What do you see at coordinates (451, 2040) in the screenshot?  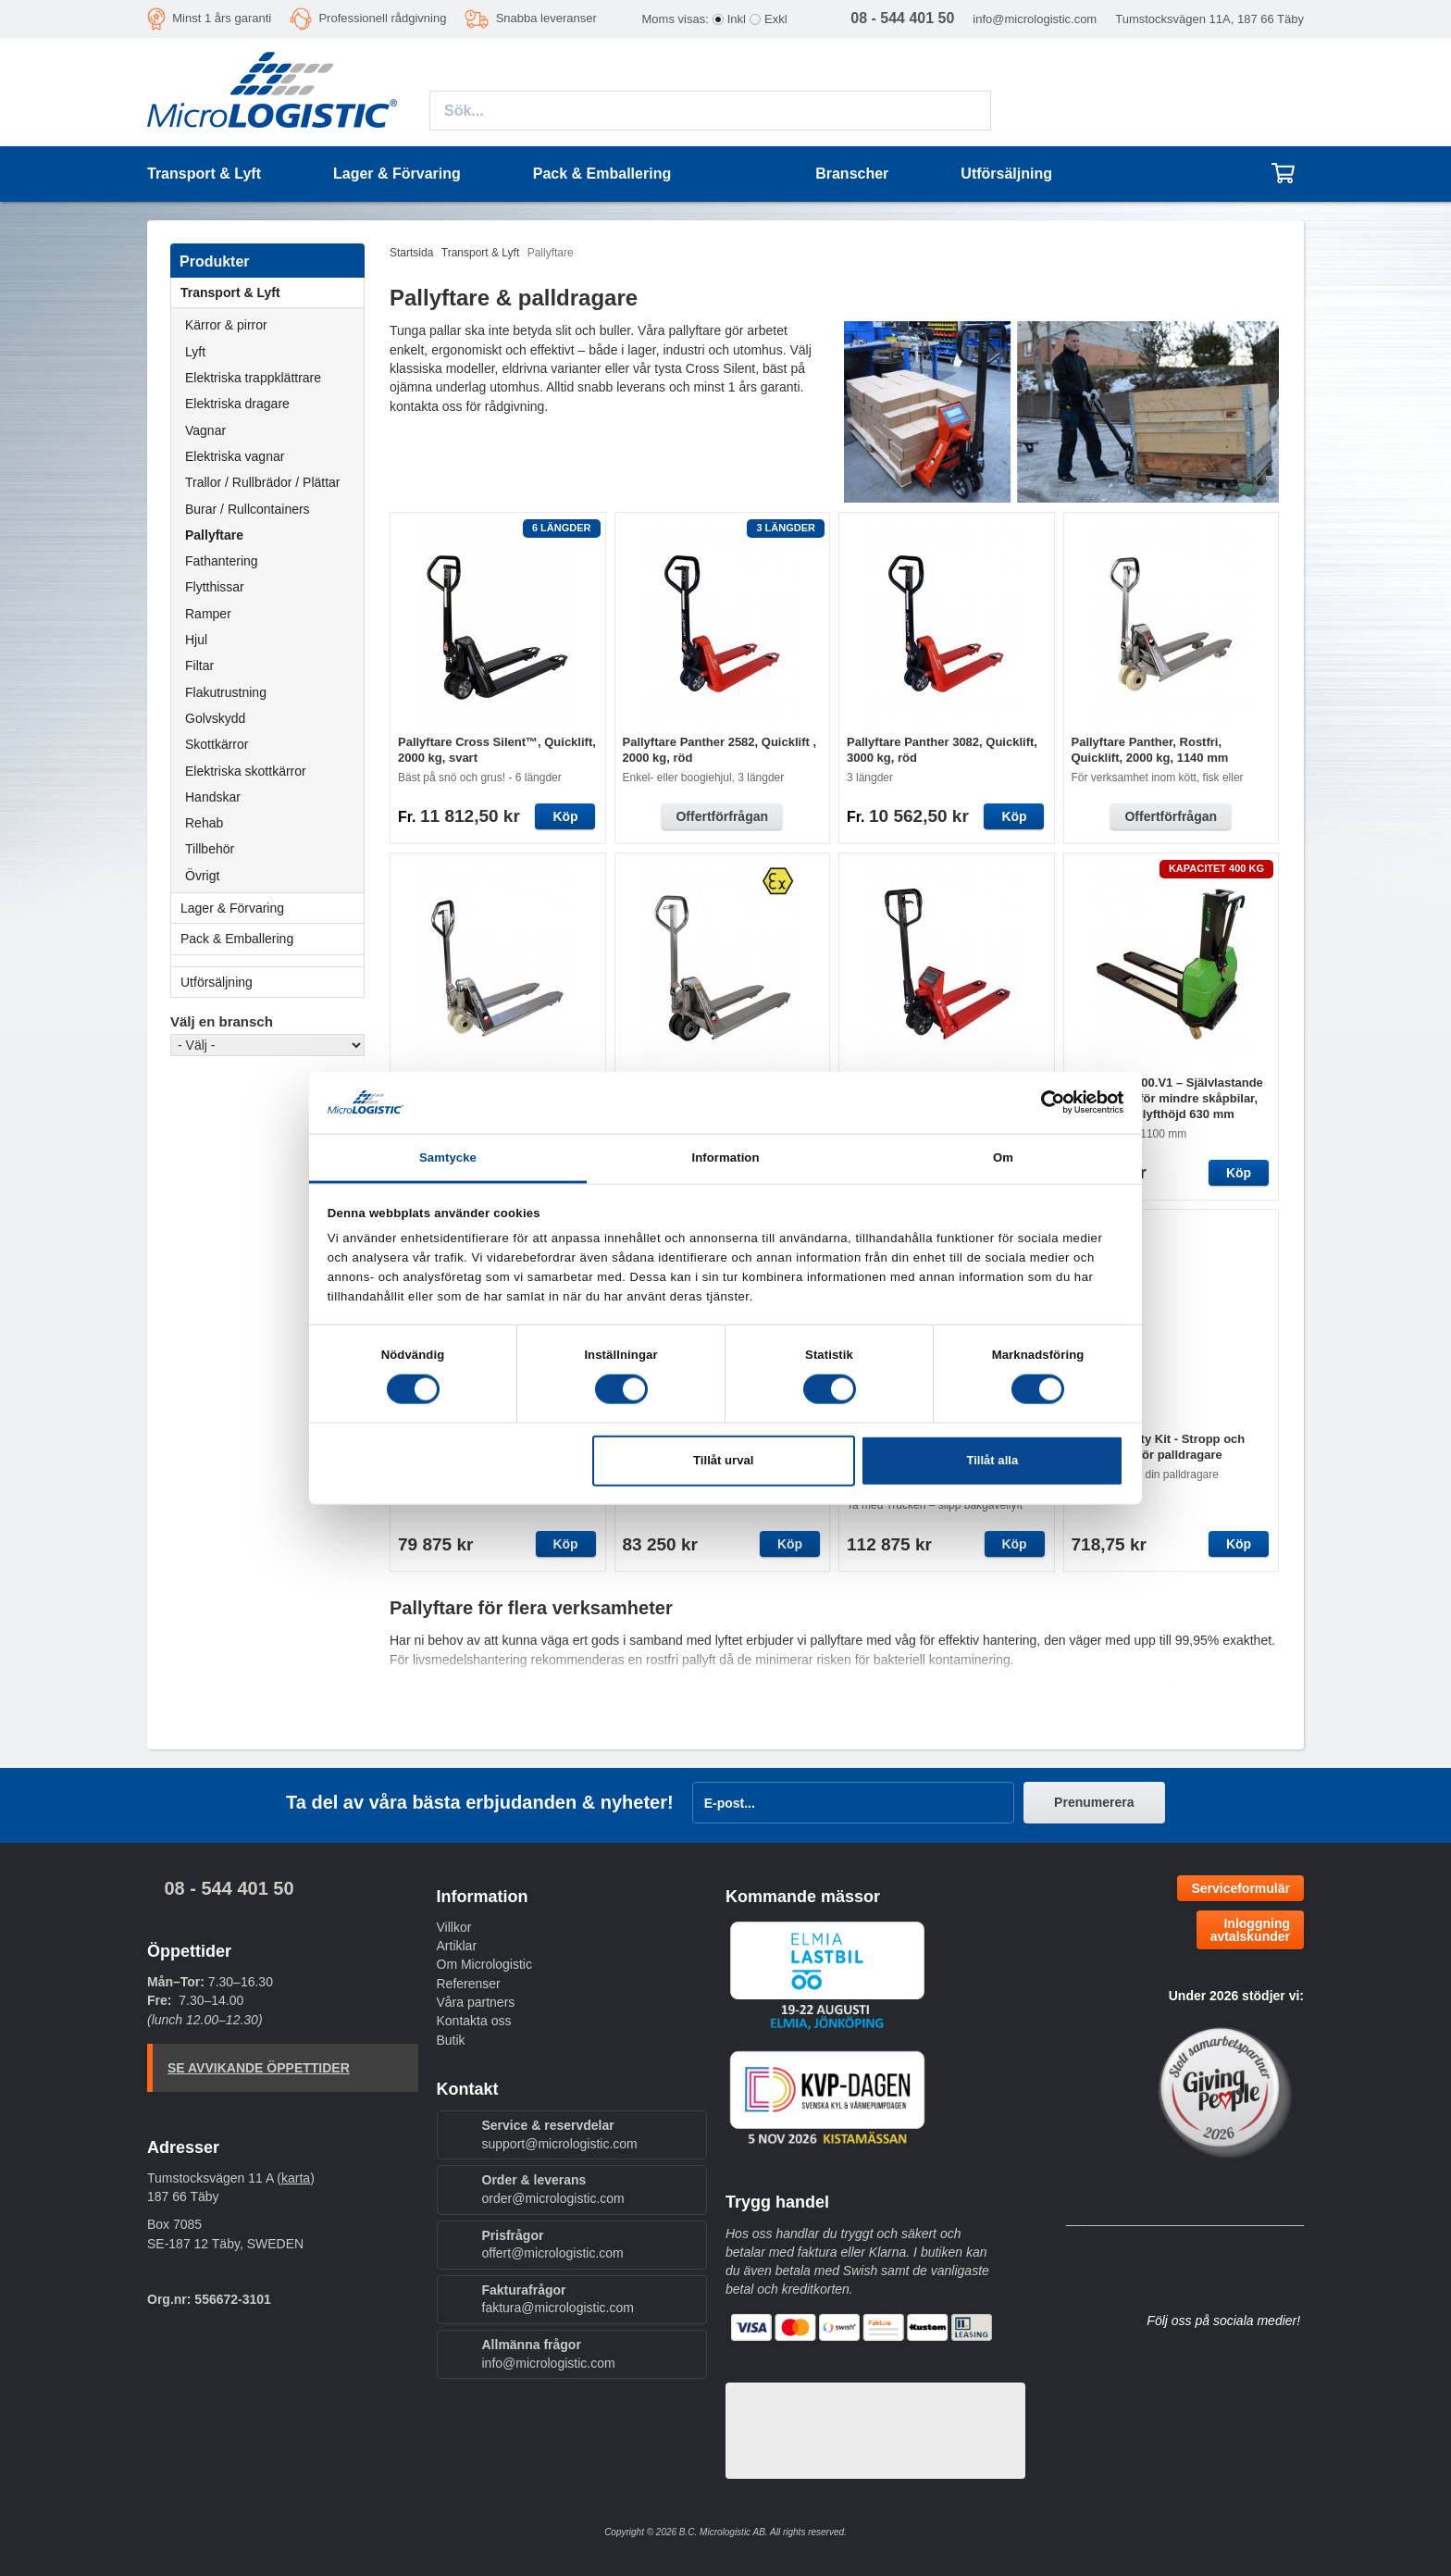 I see `Butik` at bounding box center [451, 2040].